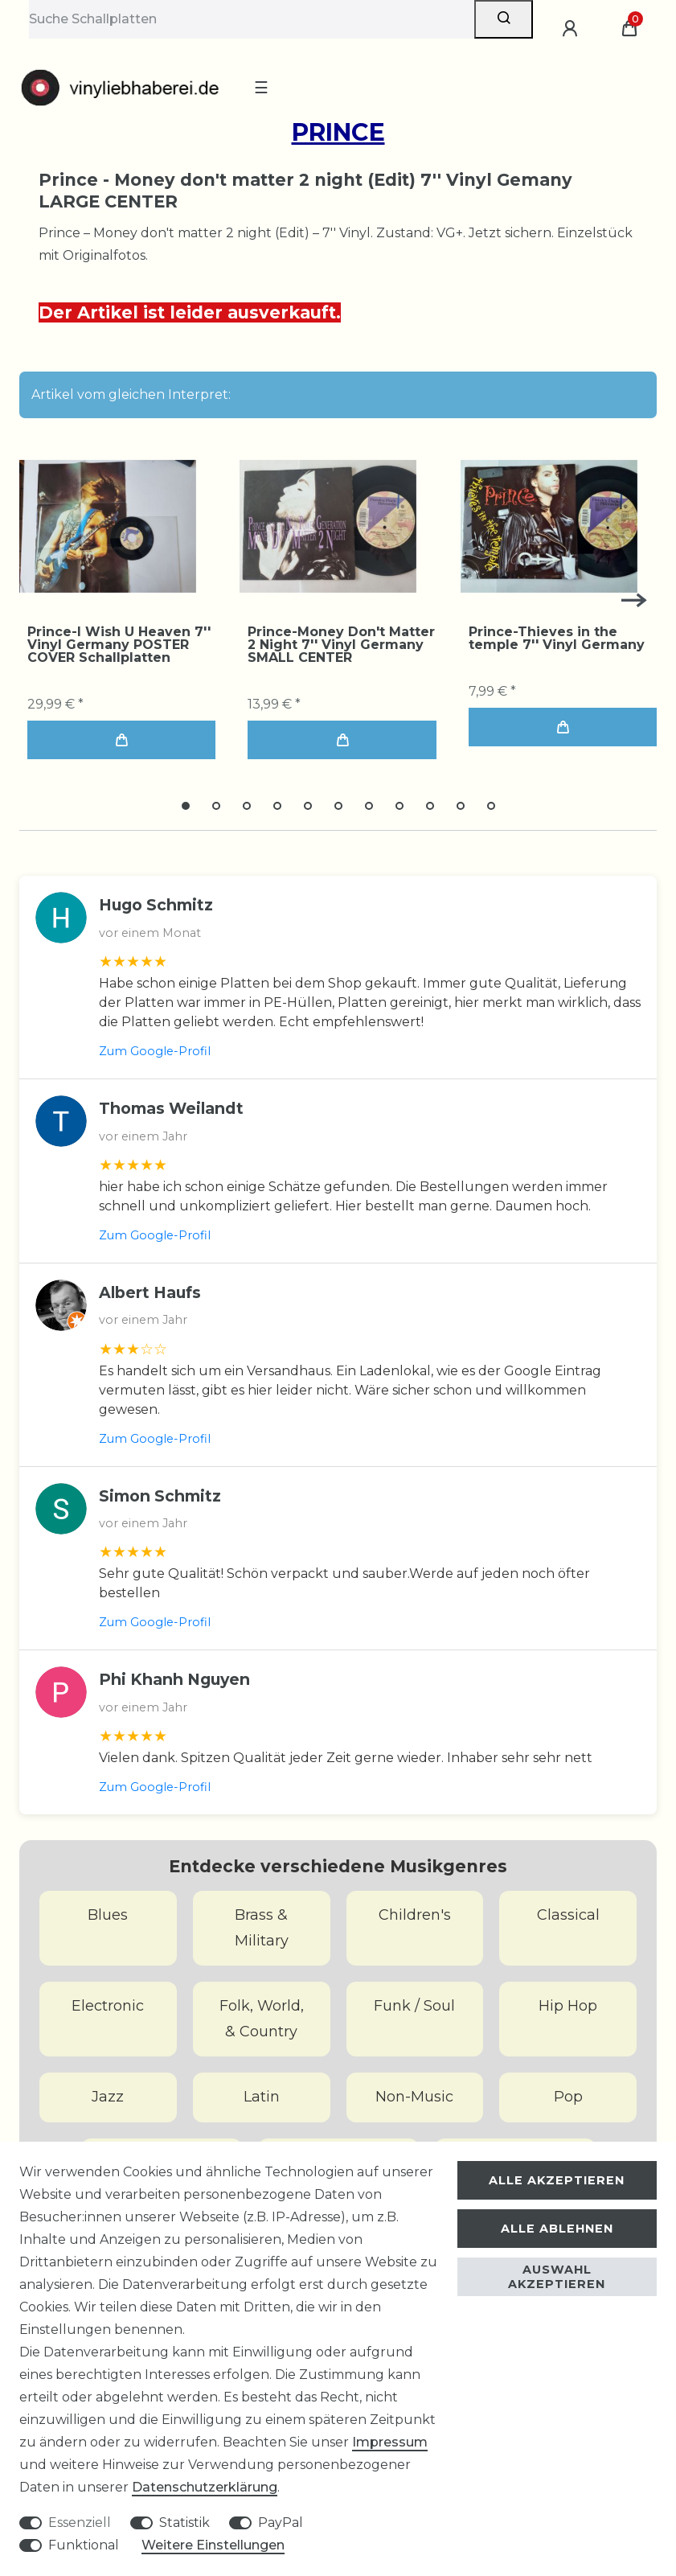  What do you see at coordinates (204, 2487) in the screenshot?
I see `Daten­schutz­erklärung` at bounding box center [204, 2487].